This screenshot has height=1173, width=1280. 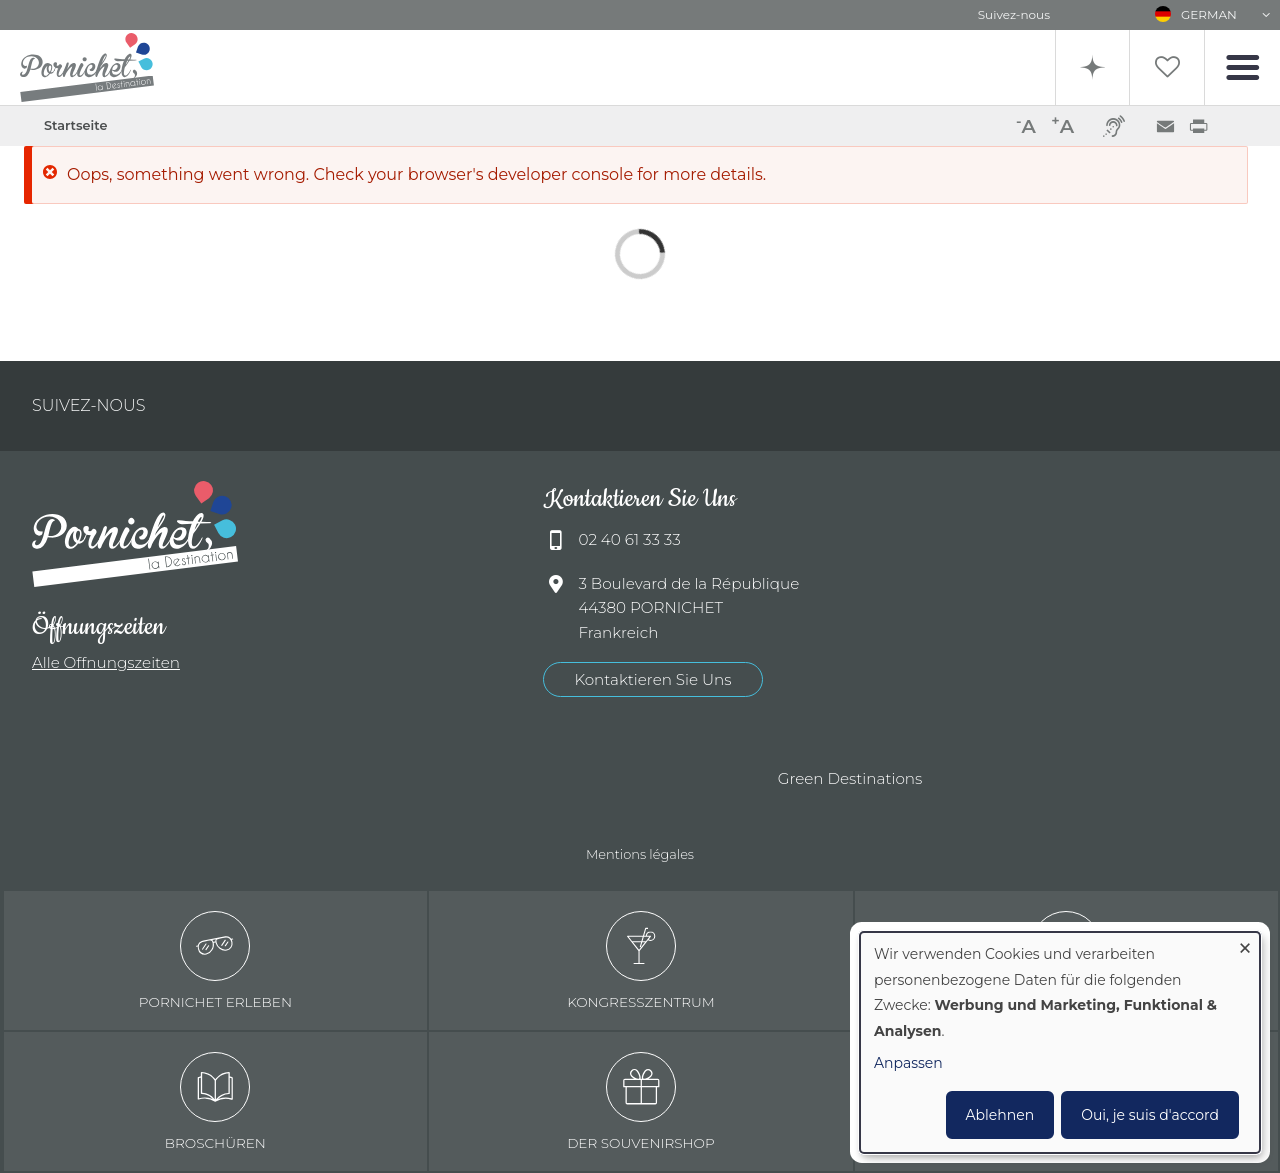 What do you see at coordinates (398, 780) in the screenshot?
I see `Ville de Pornichet` at bounding box center [398, 780].